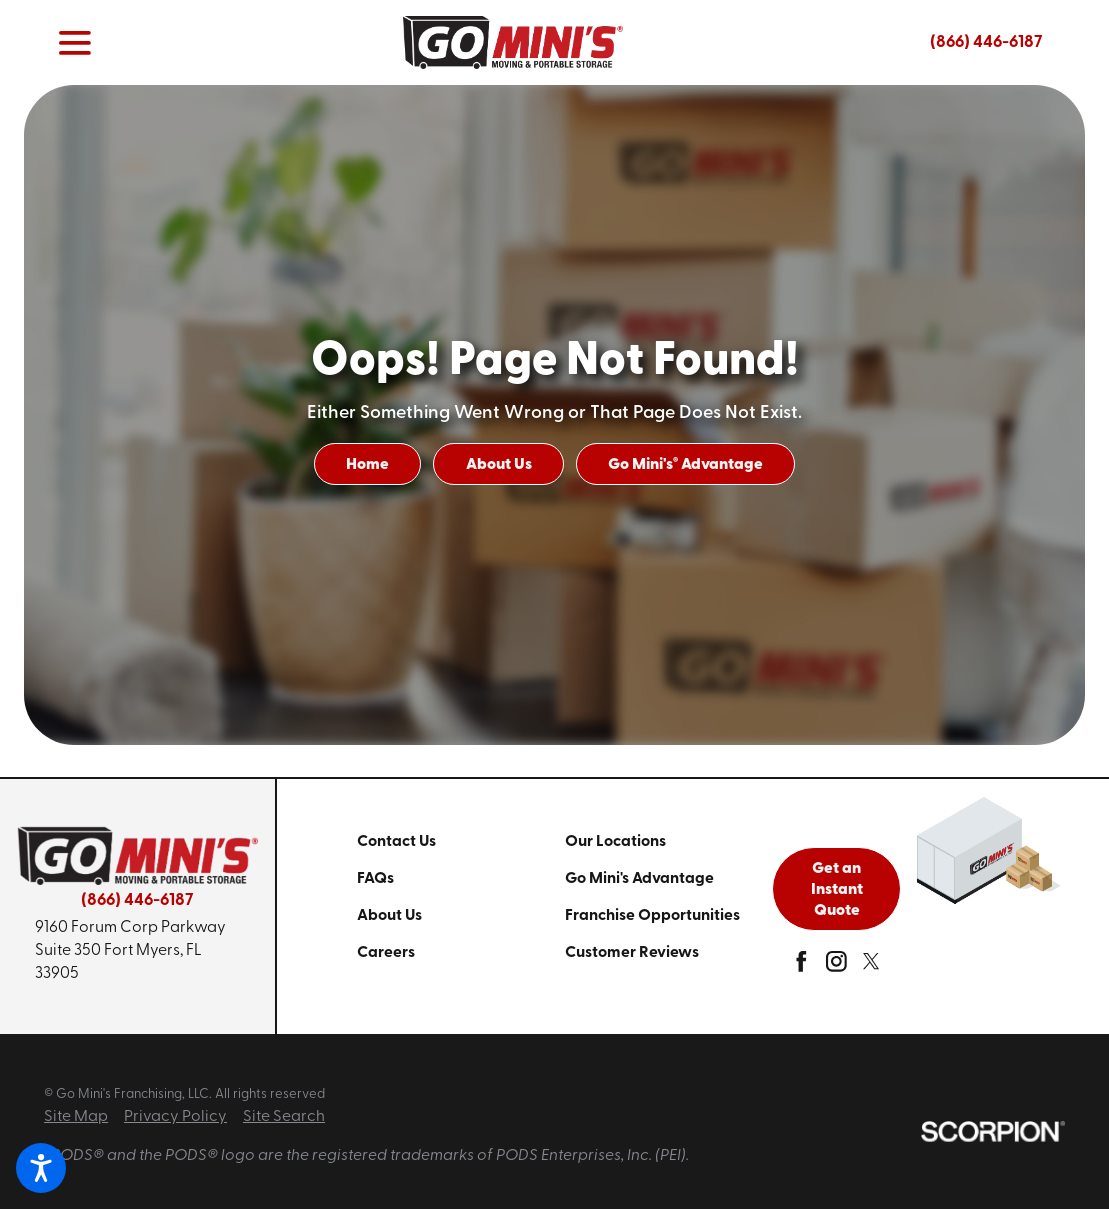 The image size is (1109, 1209). What do you see at coordinates (284, 1117) in the screenshot?
I see `Site Search` at bounding box center [284, 1117].